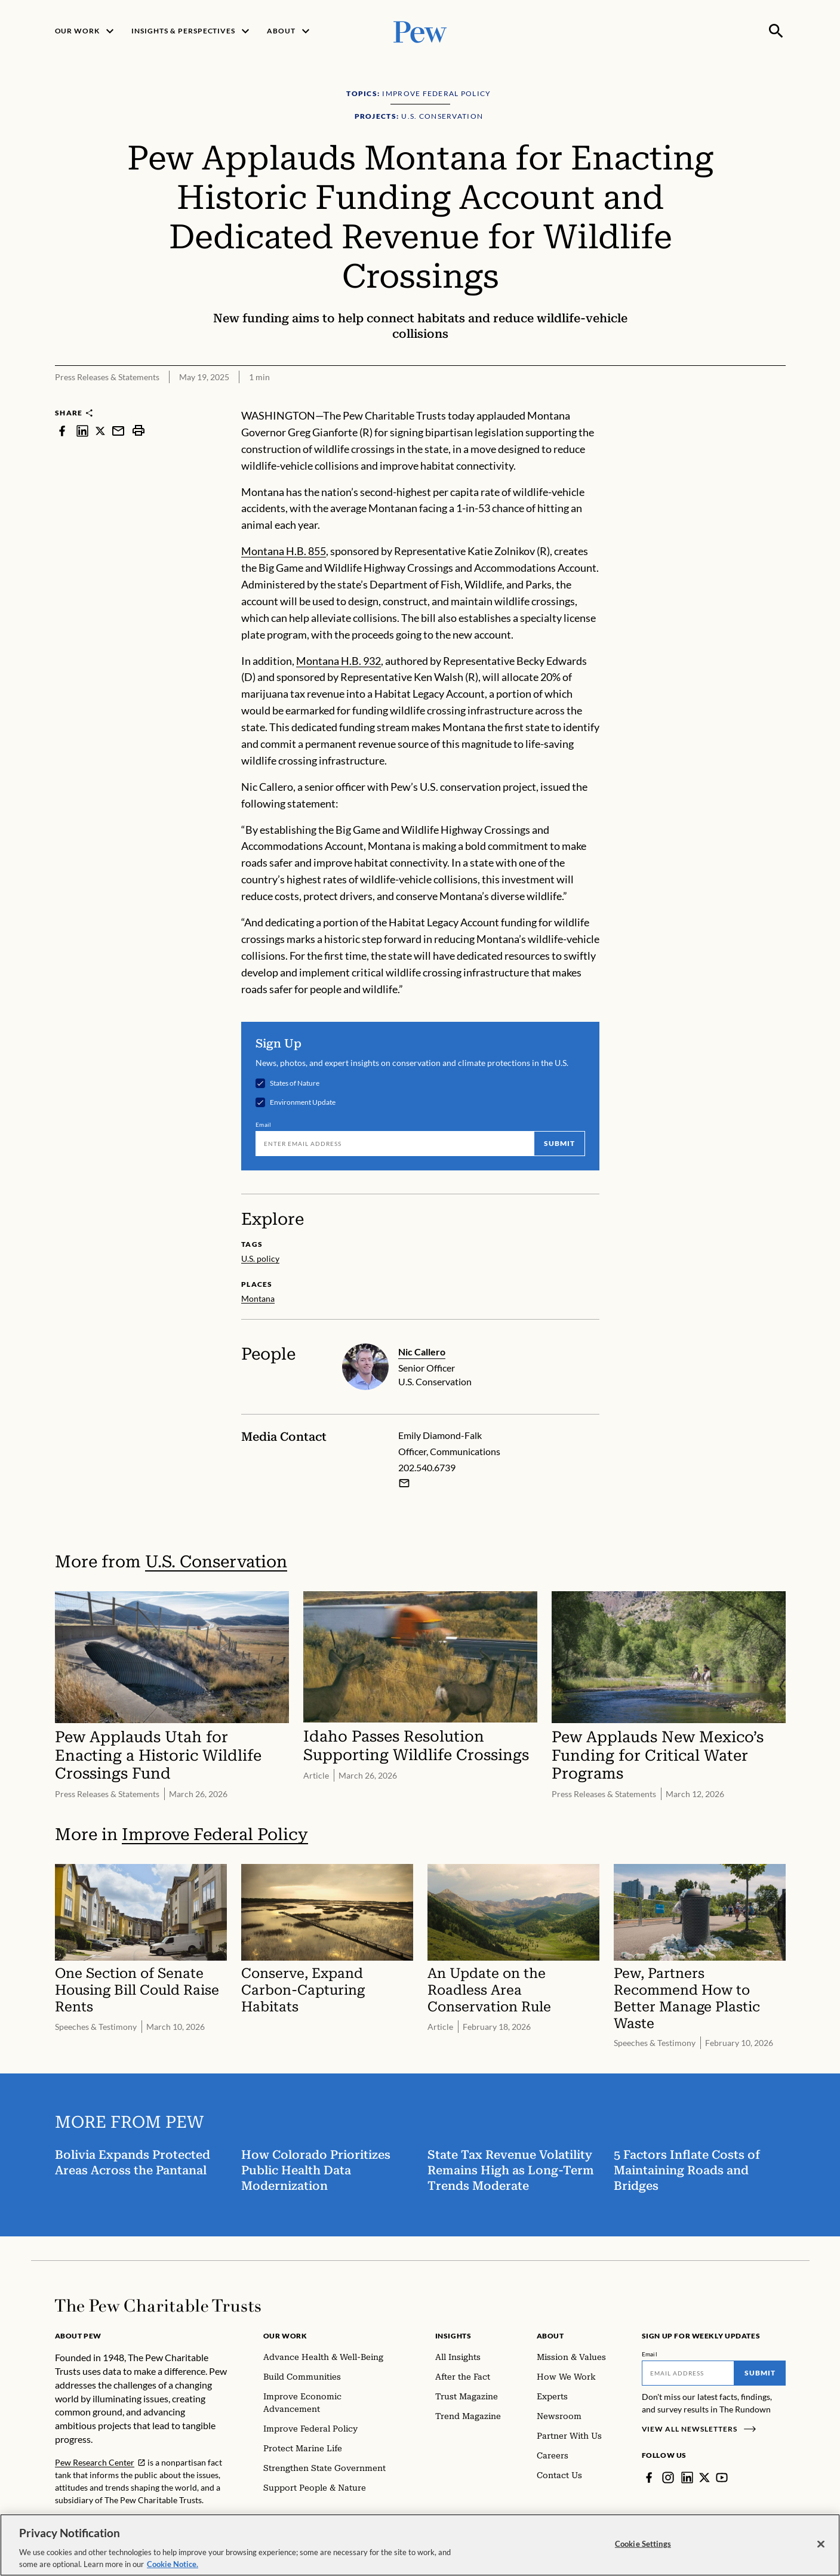 Image resolution: width=840 pixels, height=2576 pixels. Describe the element at coordinates (722, 2477) in the screenshot. I see `[YouTube]` at that location.